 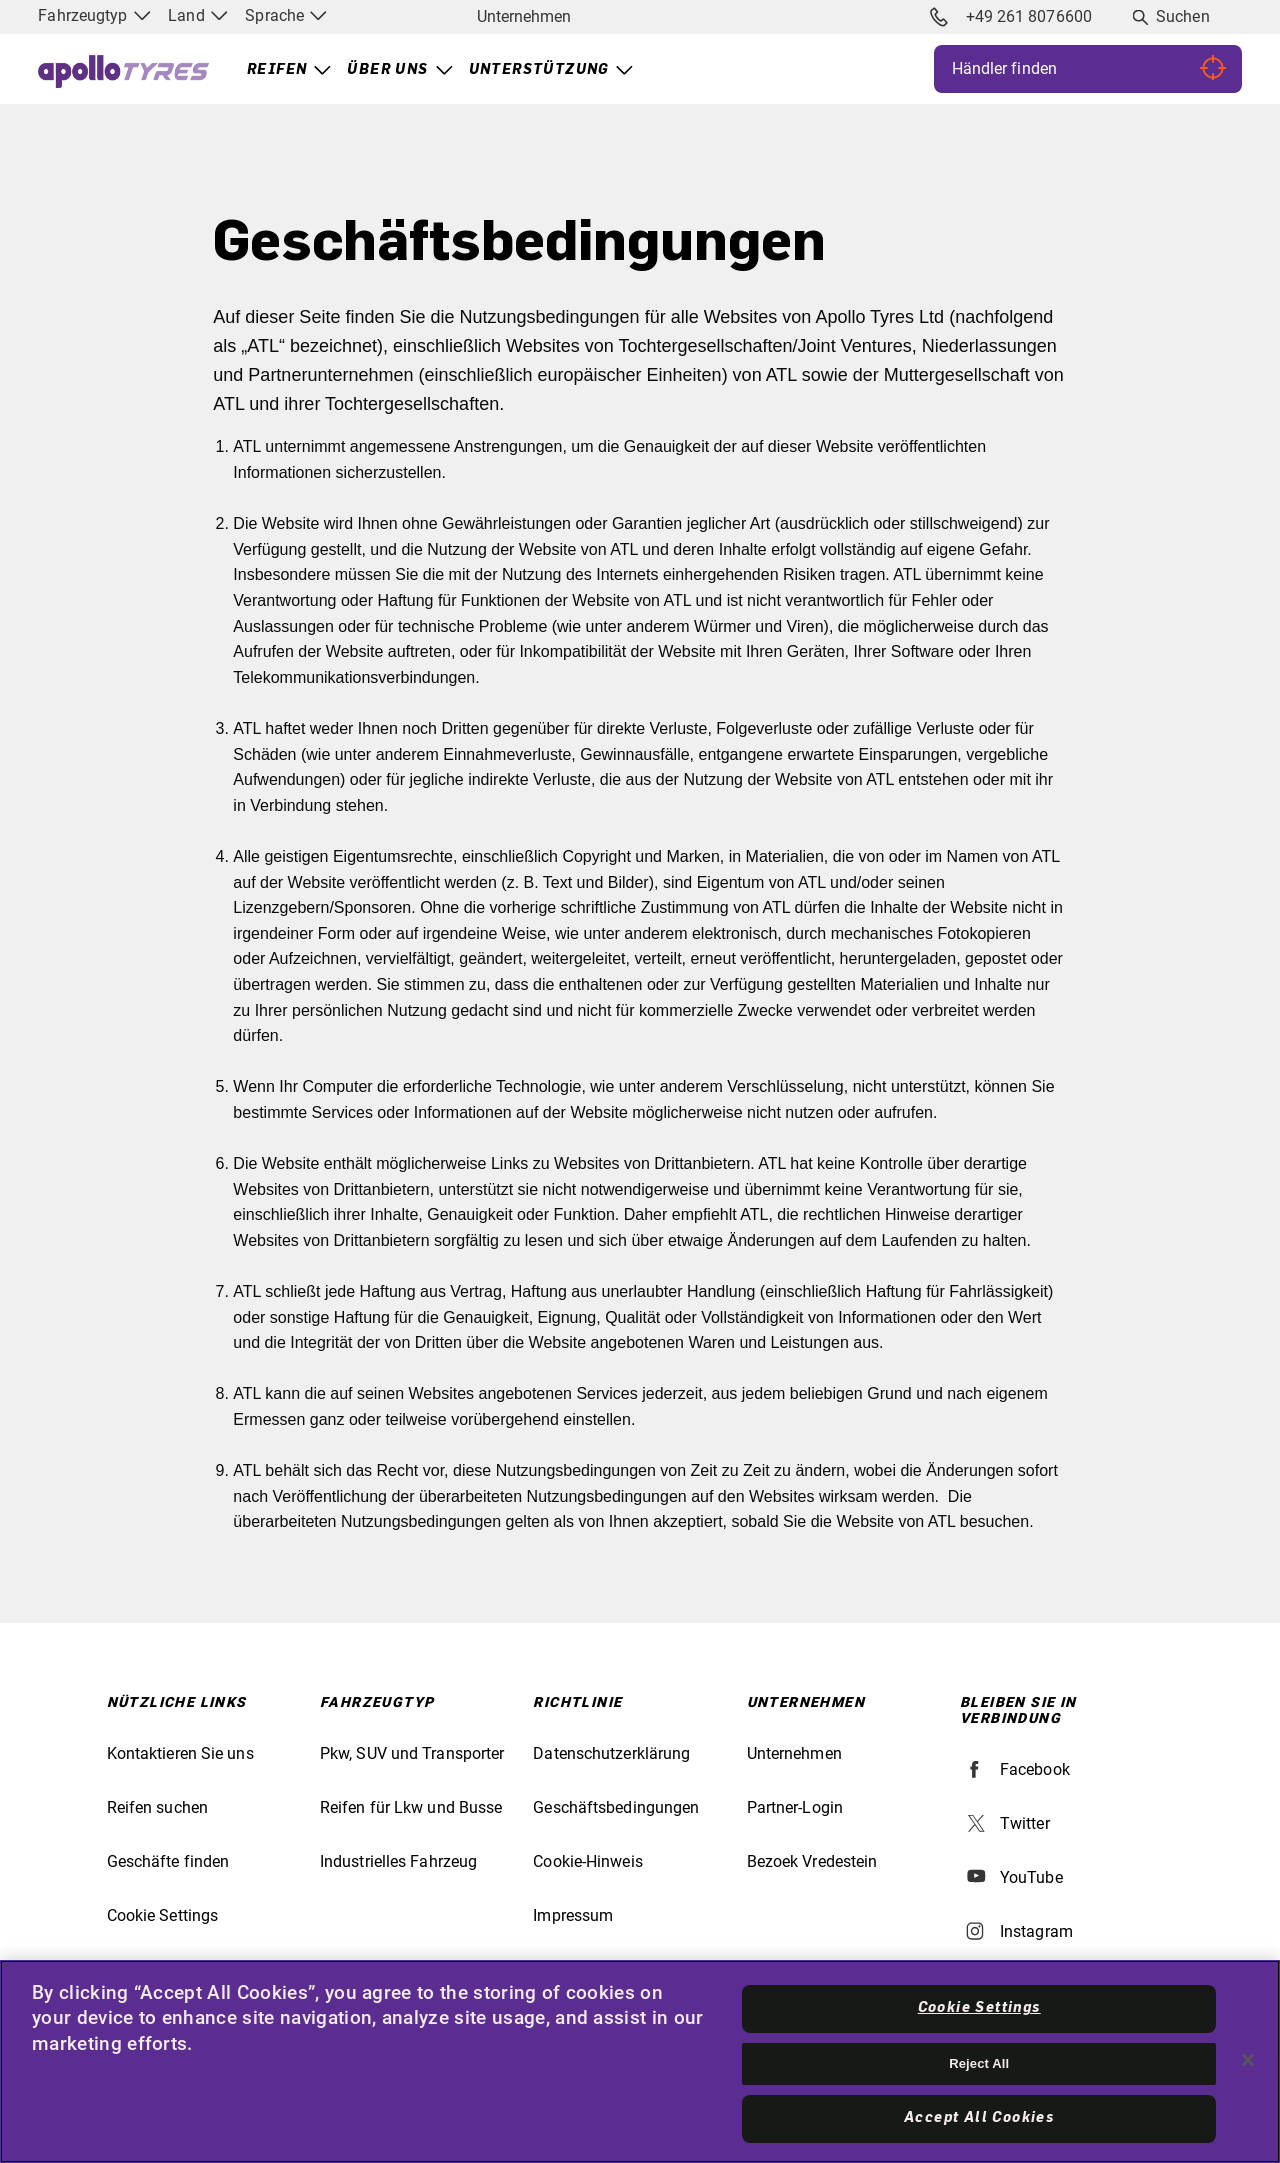 I want to click on Cookie Settings, so click(x=163, y=1915).